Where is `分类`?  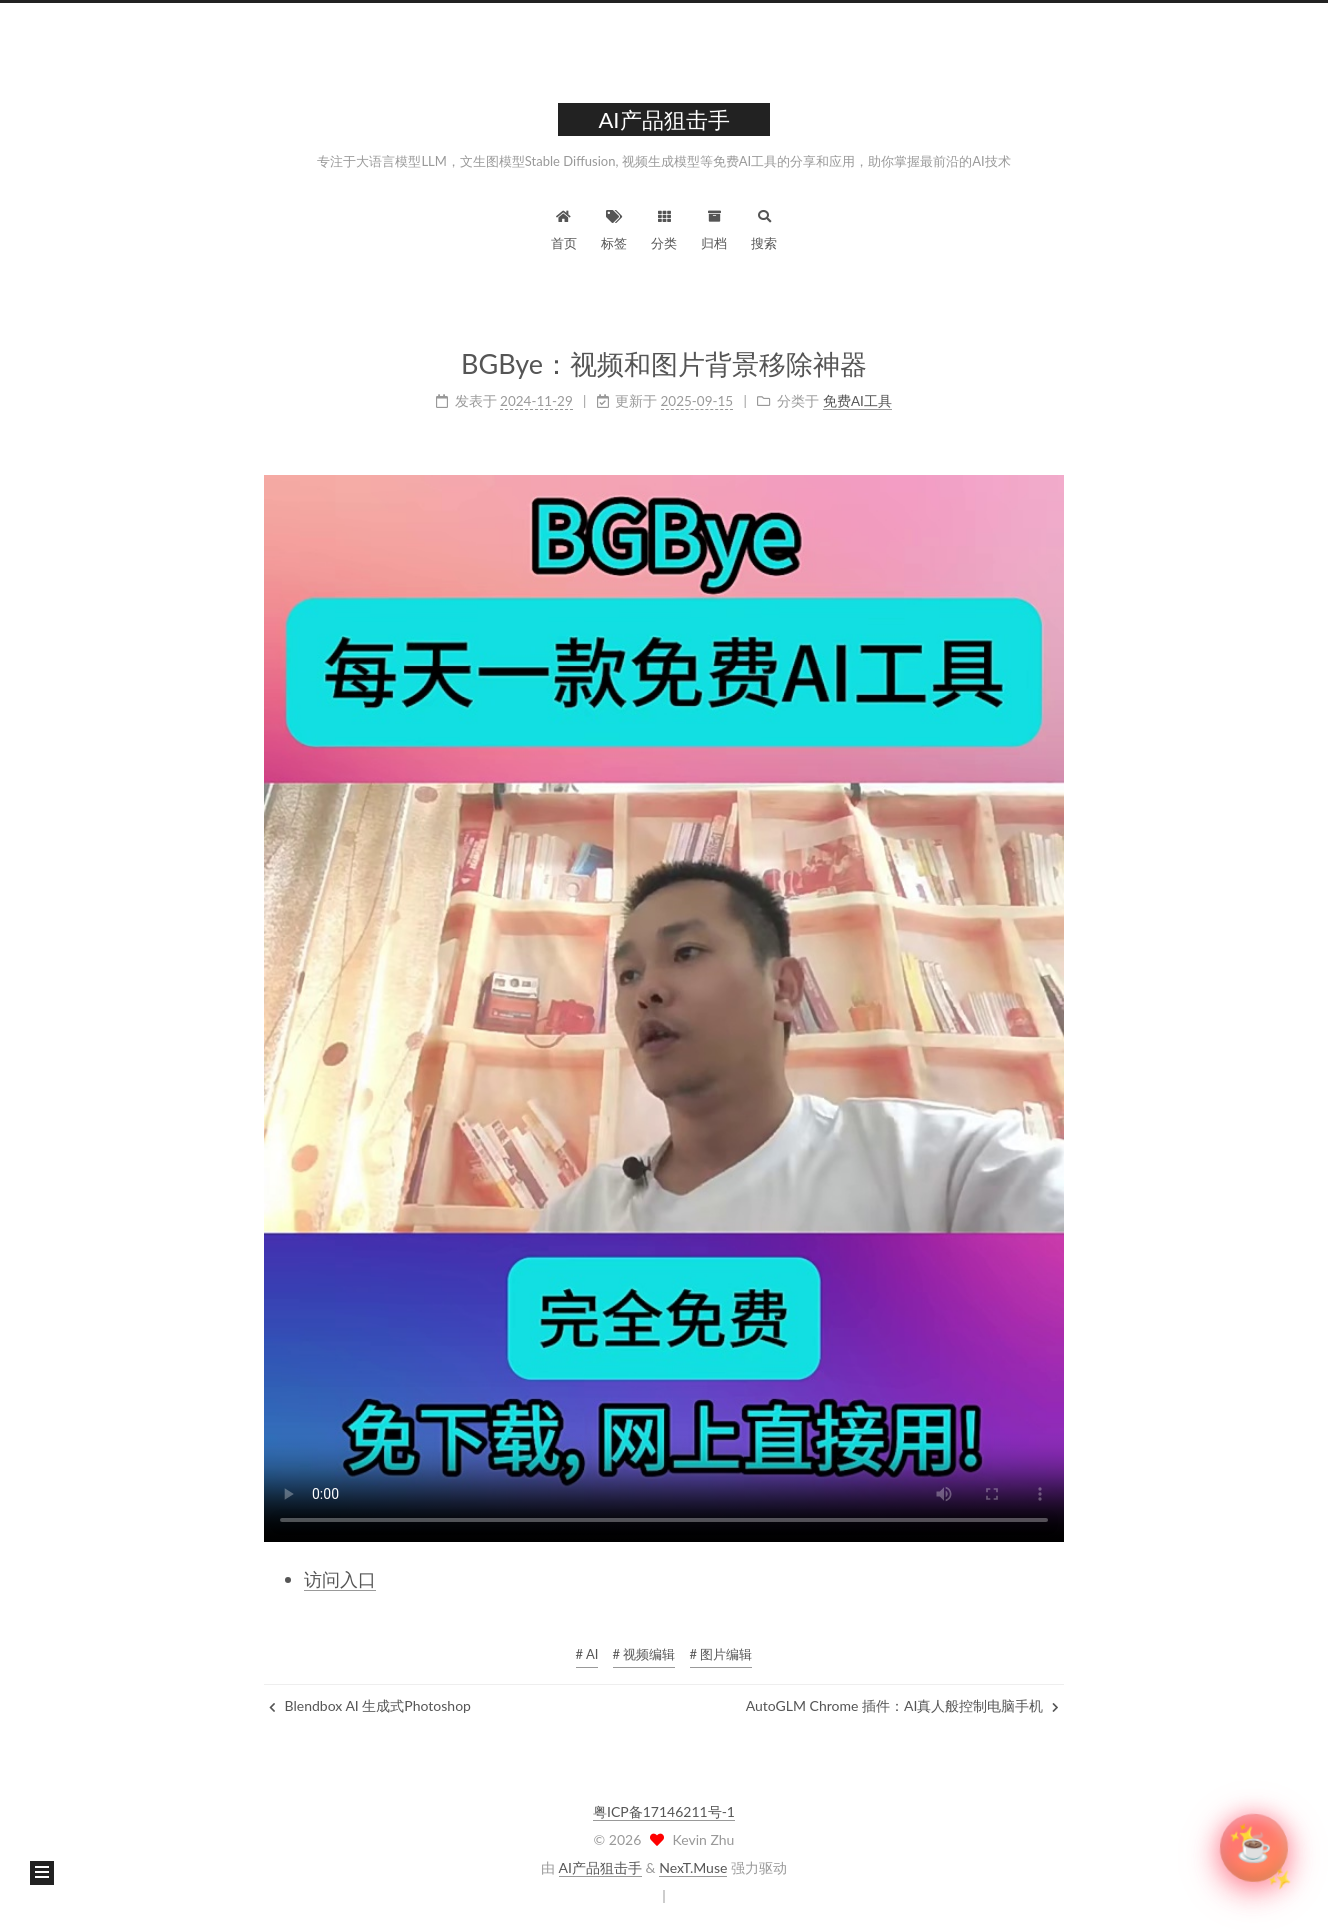
分类 is located at coordinates (664, 227).